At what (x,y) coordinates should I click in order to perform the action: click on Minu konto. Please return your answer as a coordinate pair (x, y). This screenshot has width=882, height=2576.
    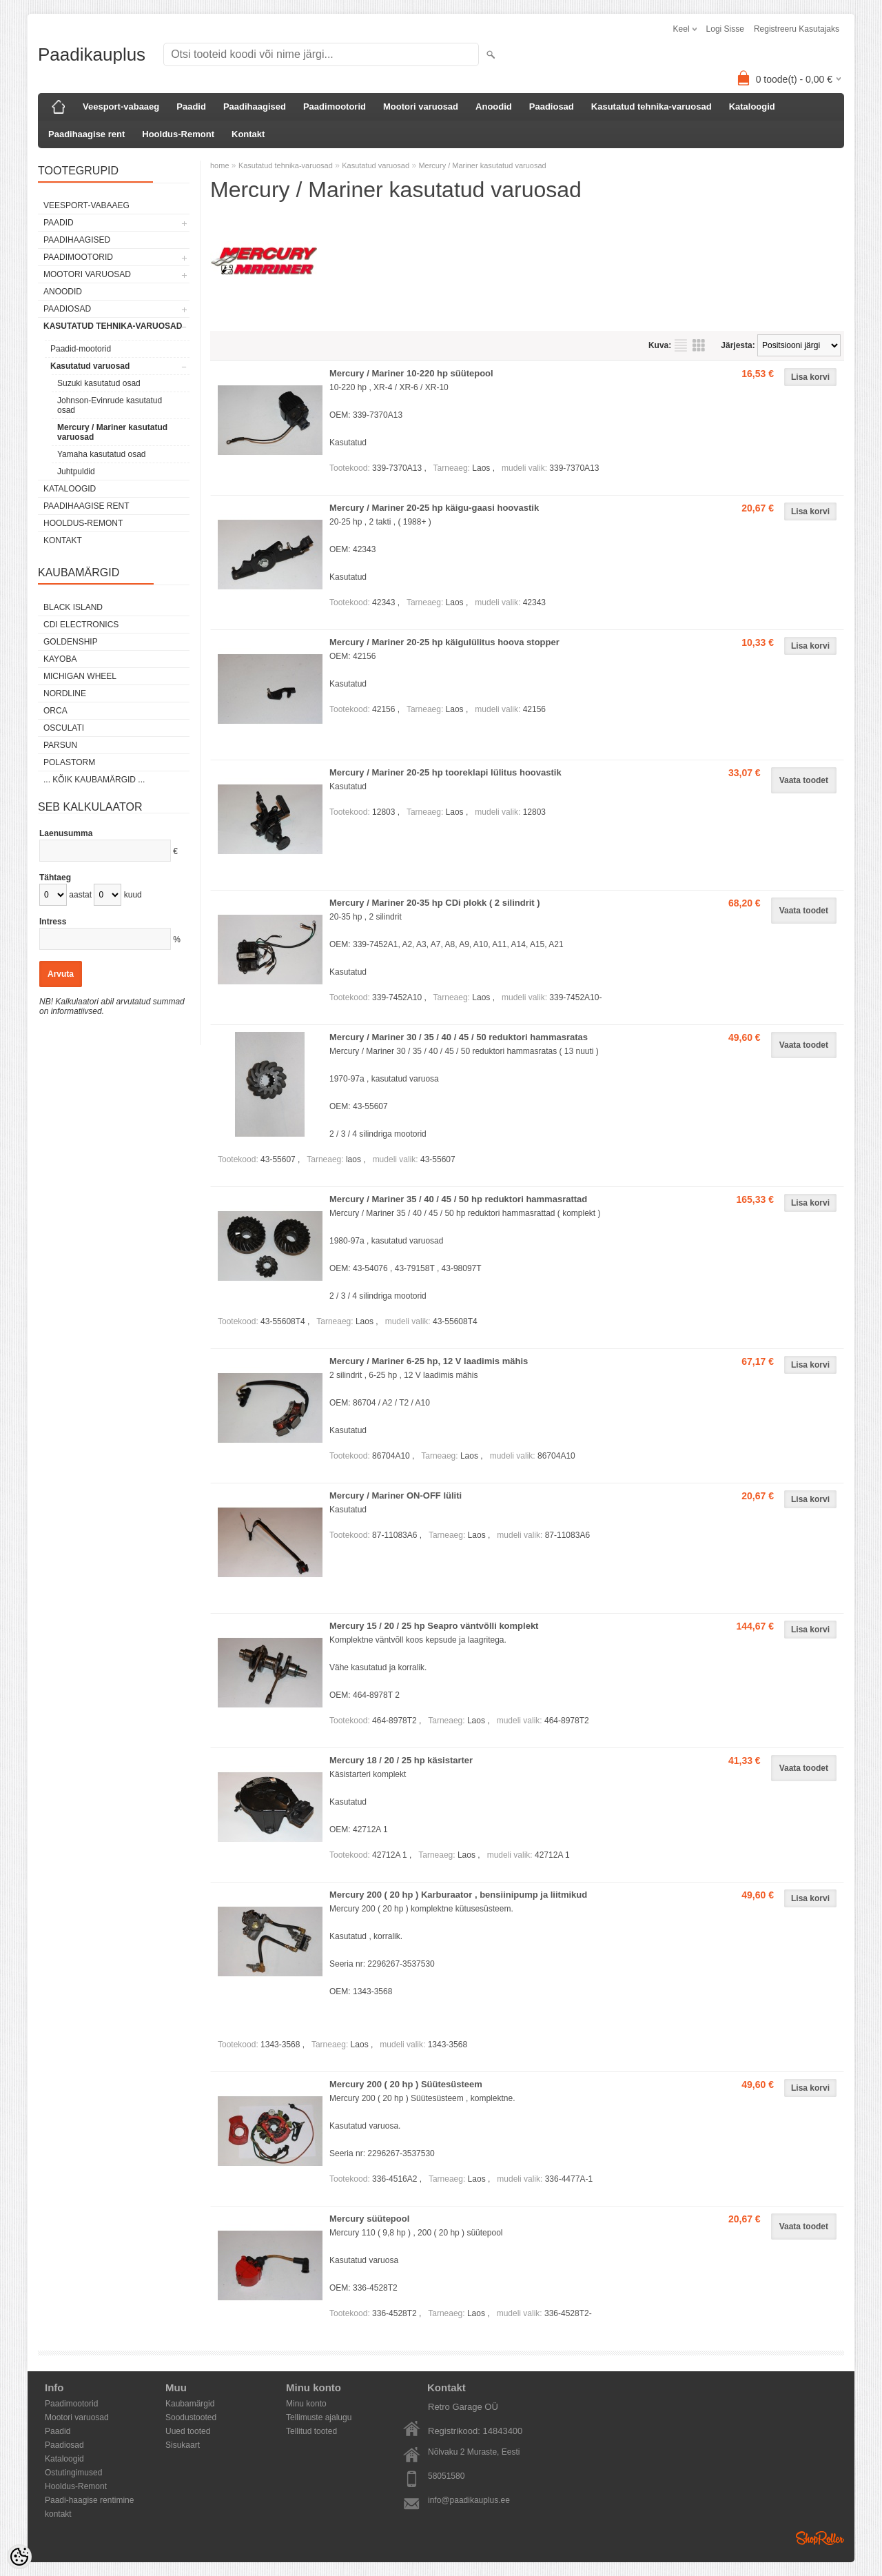
    Looking at the image, I should click on (306, 2403).